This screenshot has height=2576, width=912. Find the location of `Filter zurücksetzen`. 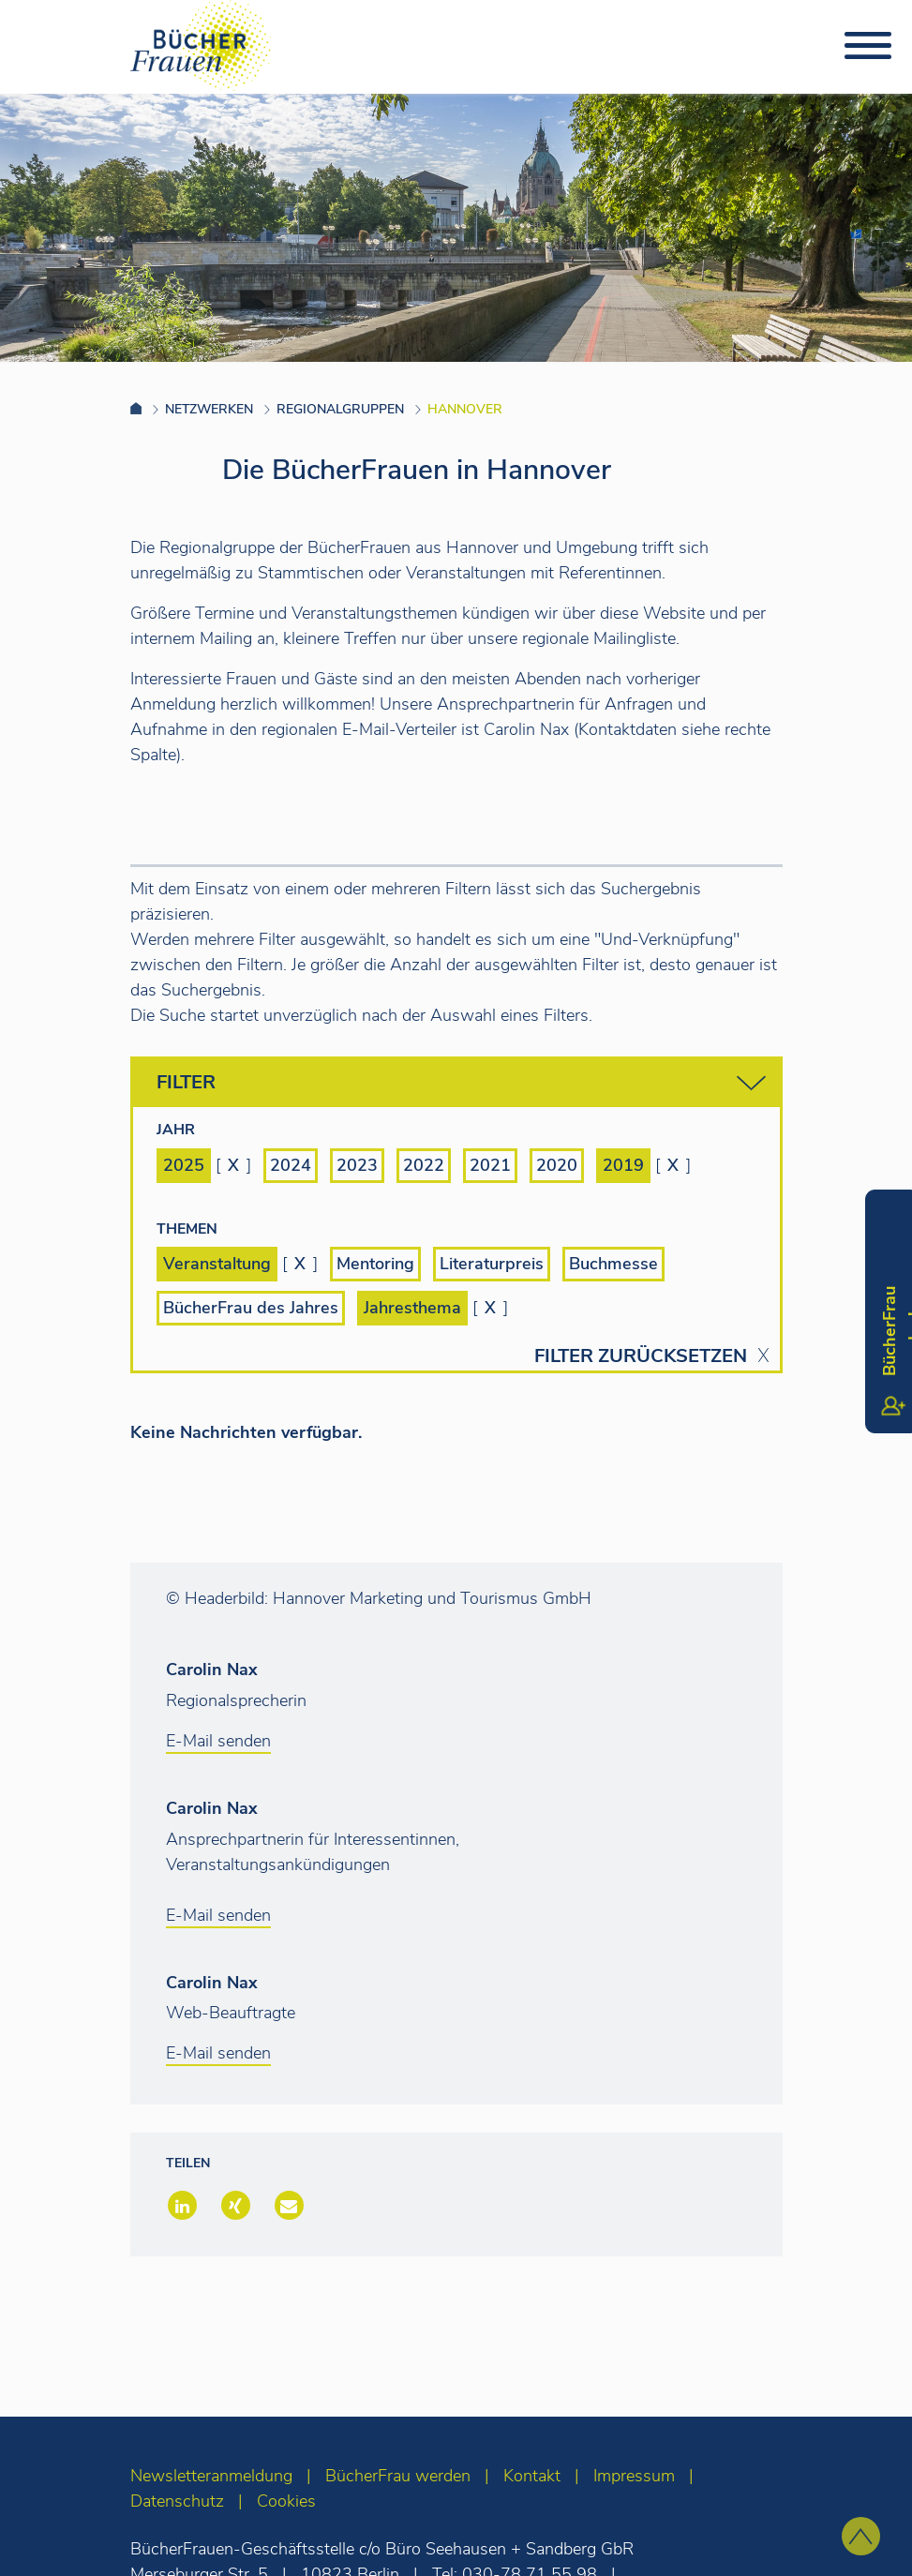

Filter zurücksetzen is located at coordinates (640, 1356).